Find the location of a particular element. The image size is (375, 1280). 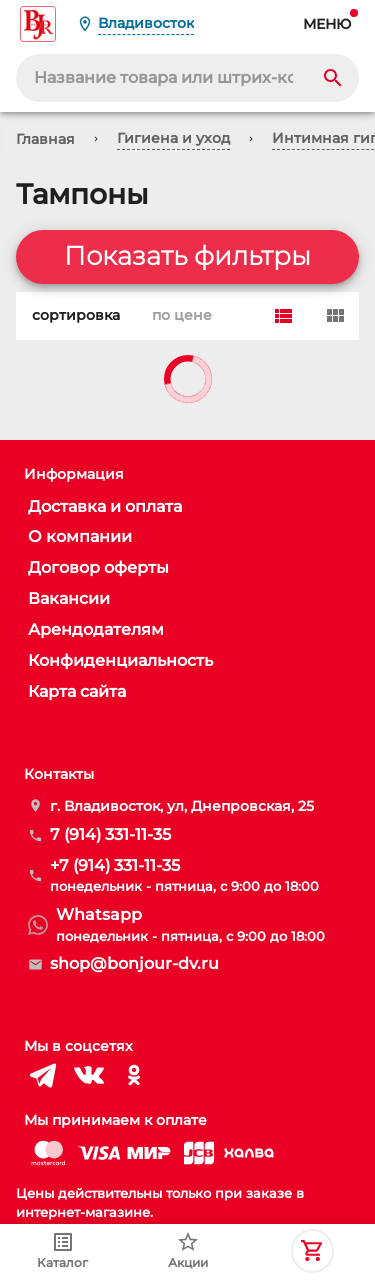

[Card] is located at coordinates (335, 316).